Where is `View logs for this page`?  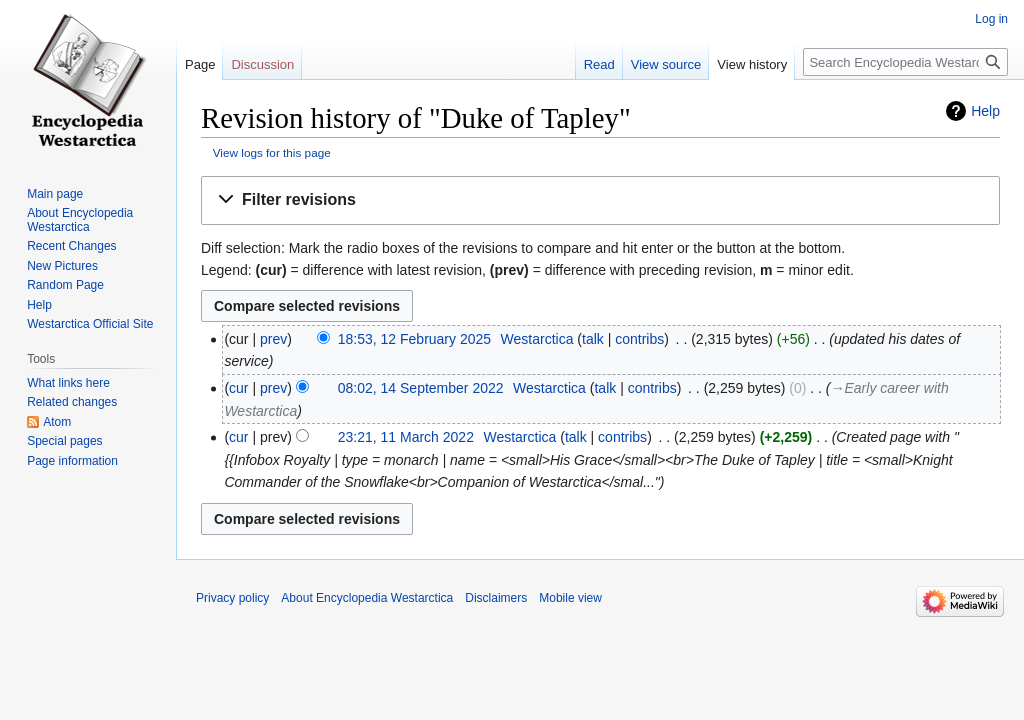 View logs for this page is located at coordinates (272, 152).